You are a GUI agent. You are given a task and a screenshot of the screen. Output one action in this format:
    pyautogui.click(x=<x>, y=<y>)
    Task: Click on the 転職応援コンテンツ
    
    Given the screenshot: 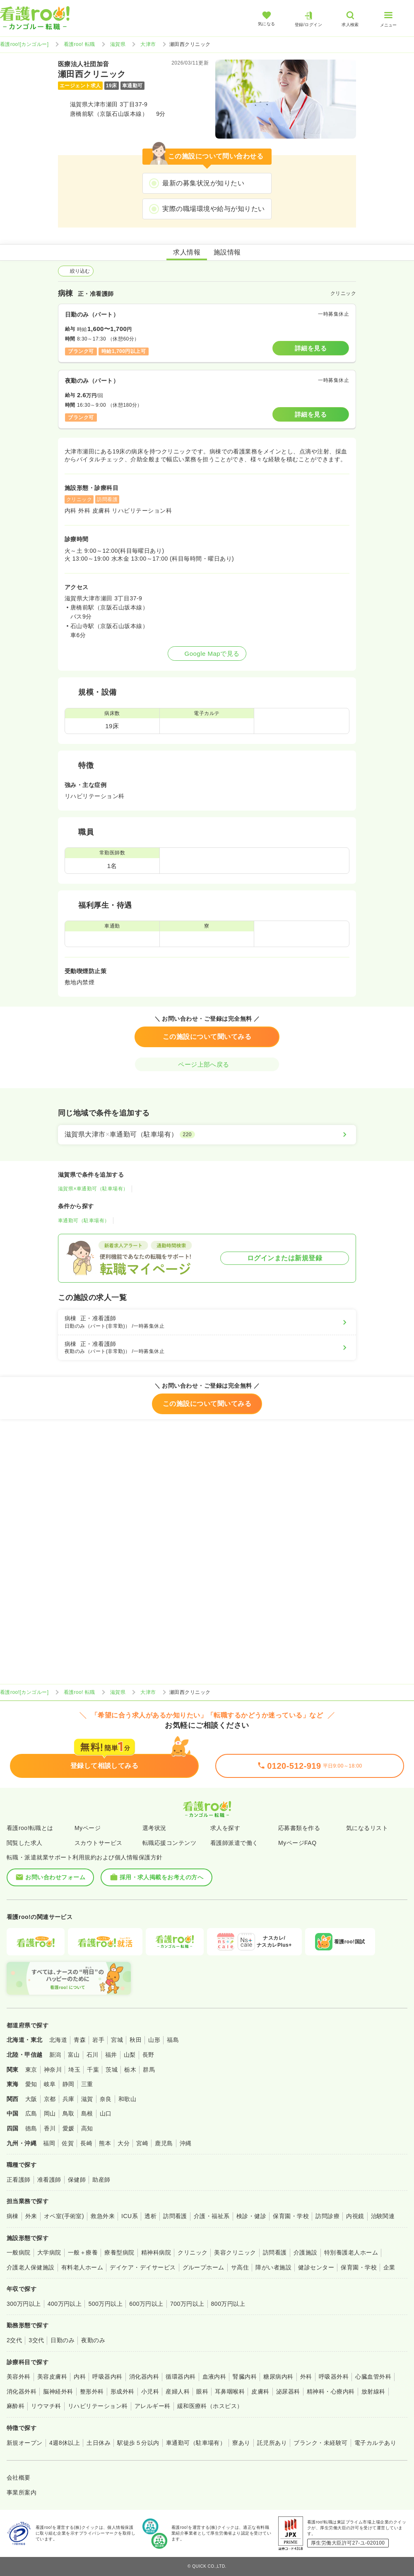 What is the action you would take?
    pyautogui.click(x=169, y=1843)
    